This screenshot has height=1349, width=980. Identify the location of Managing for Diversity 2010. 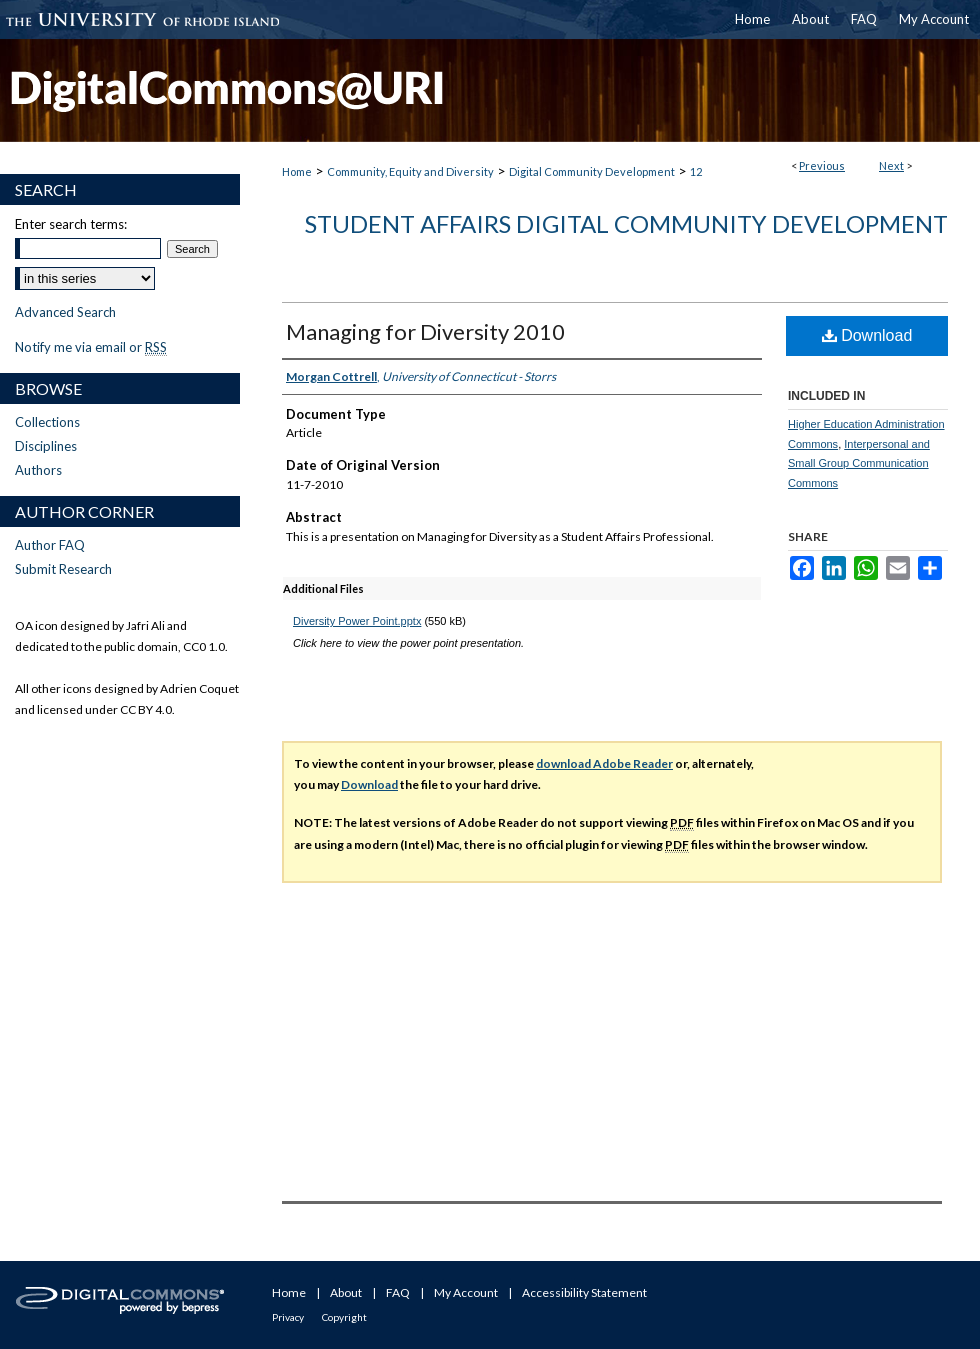
(425, 331).